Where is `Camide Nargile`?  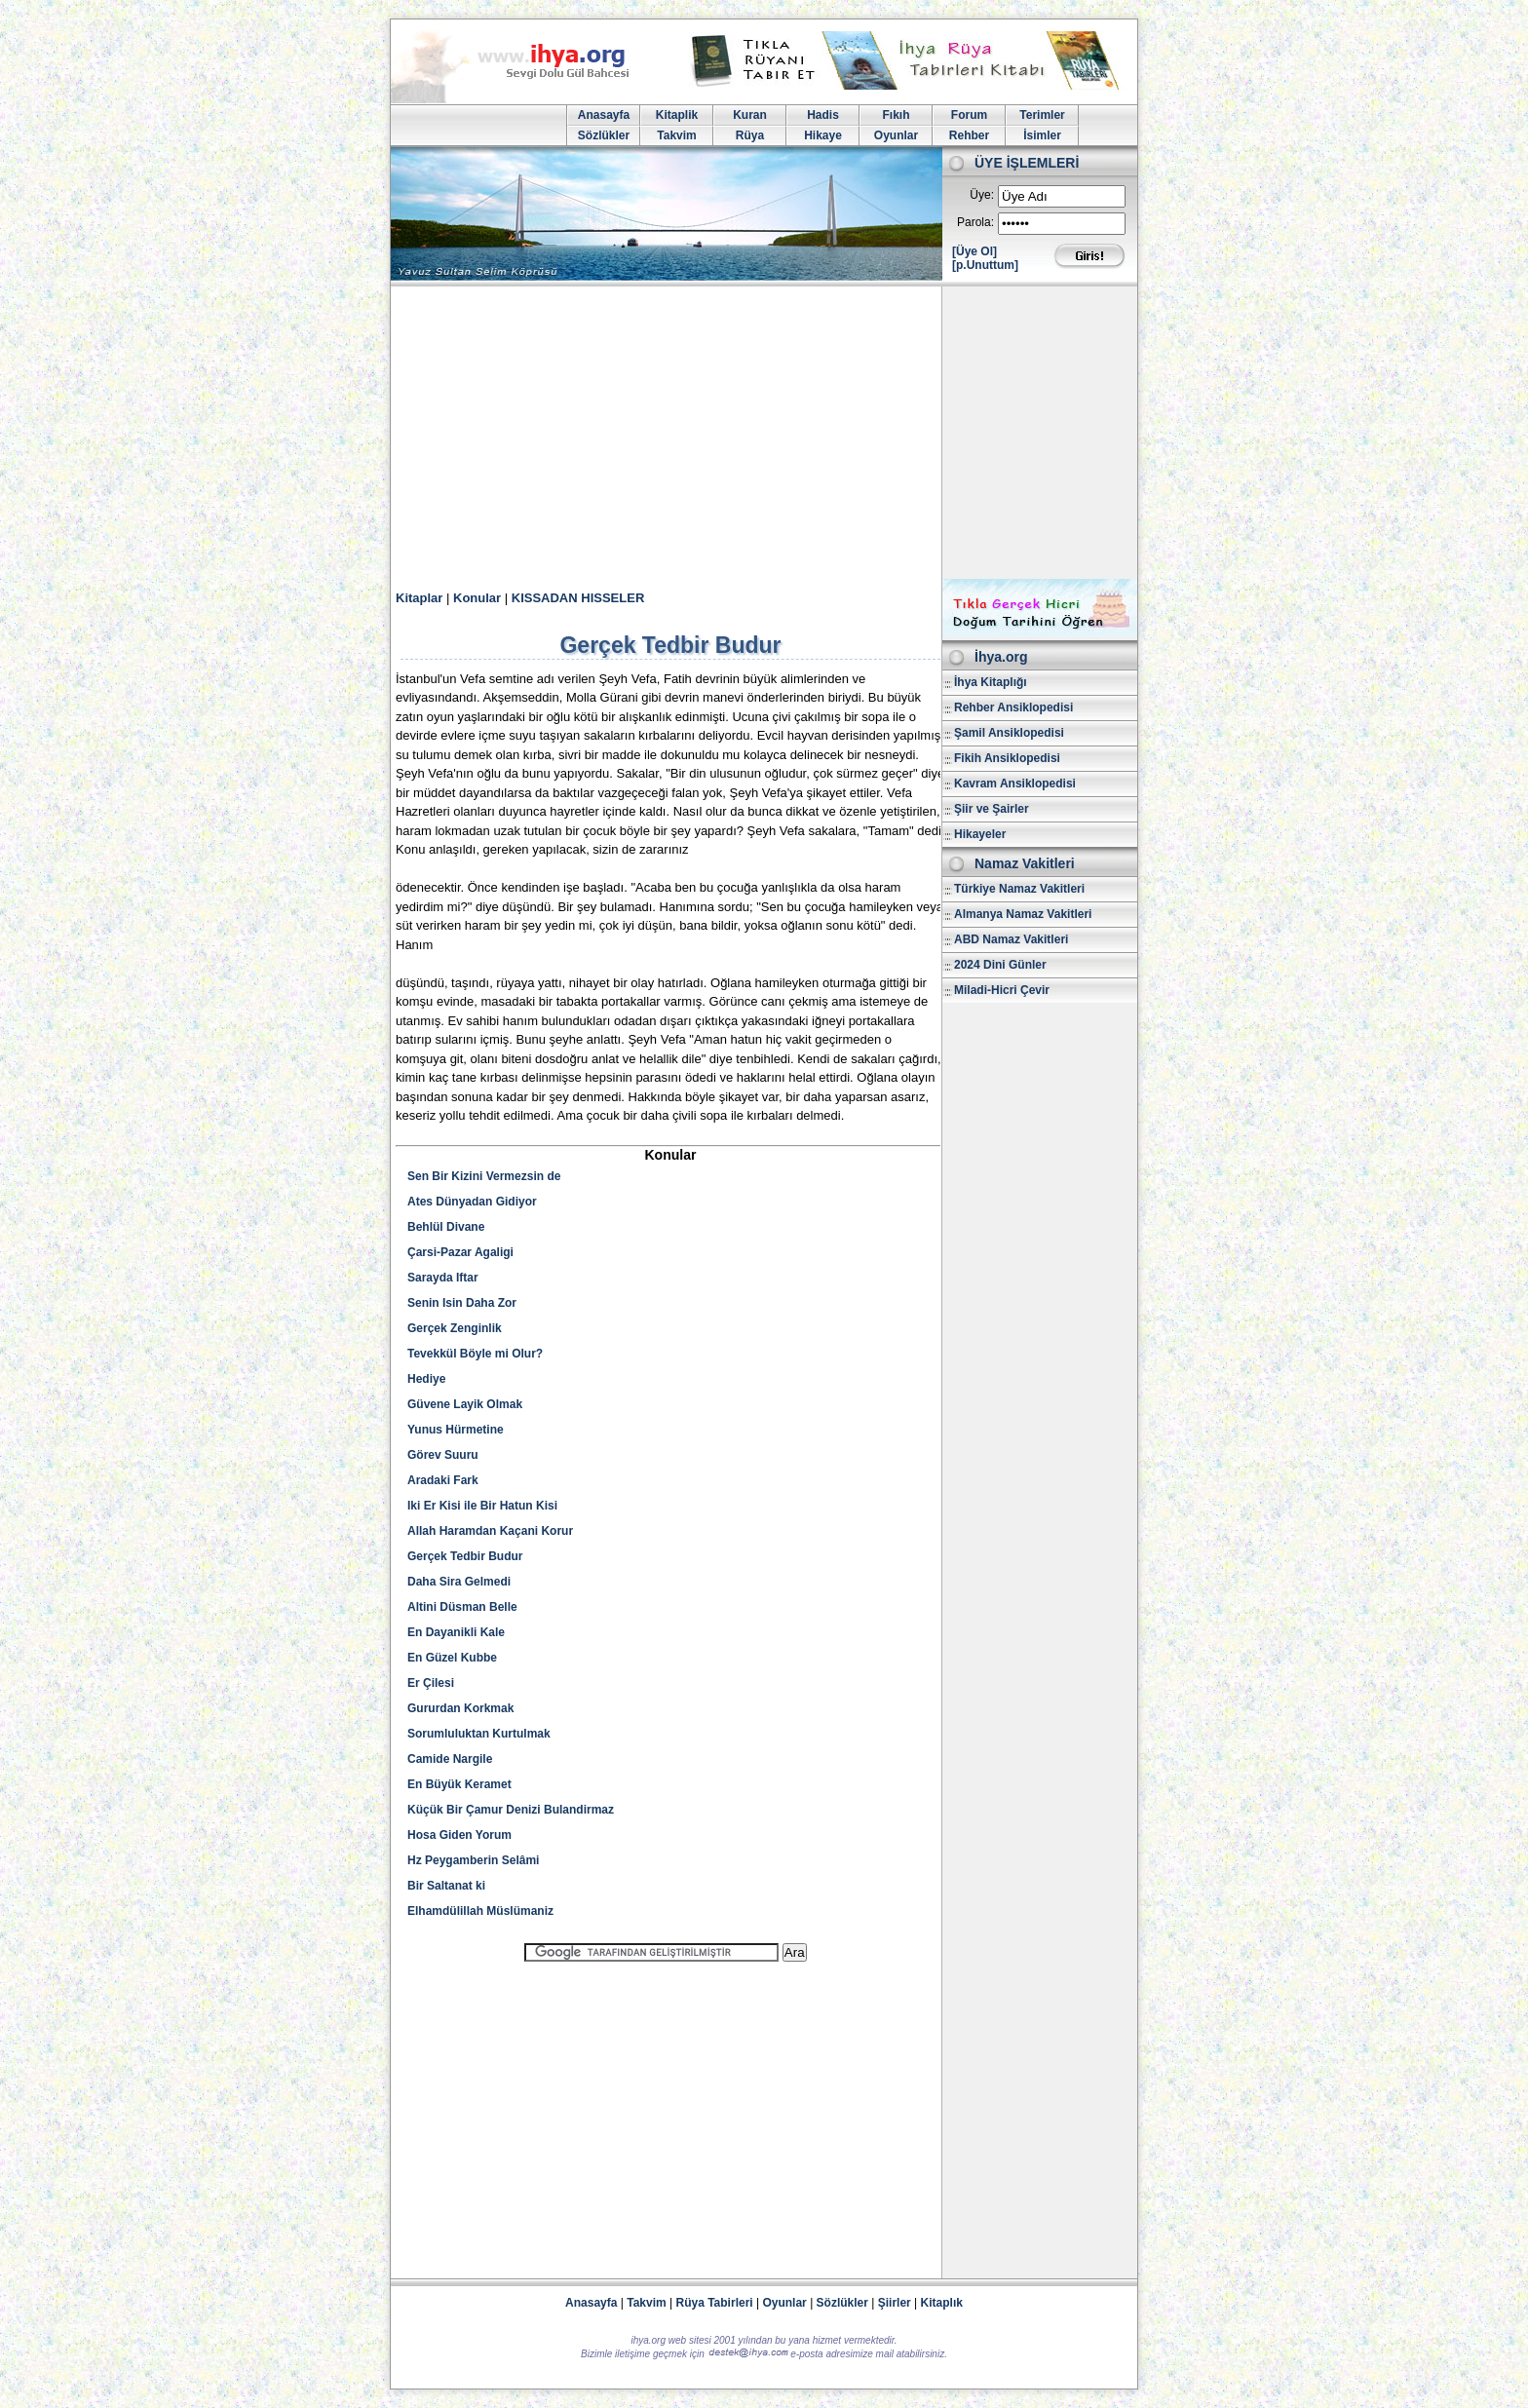
Camide Nargile is located at coordinates (449, 1759).